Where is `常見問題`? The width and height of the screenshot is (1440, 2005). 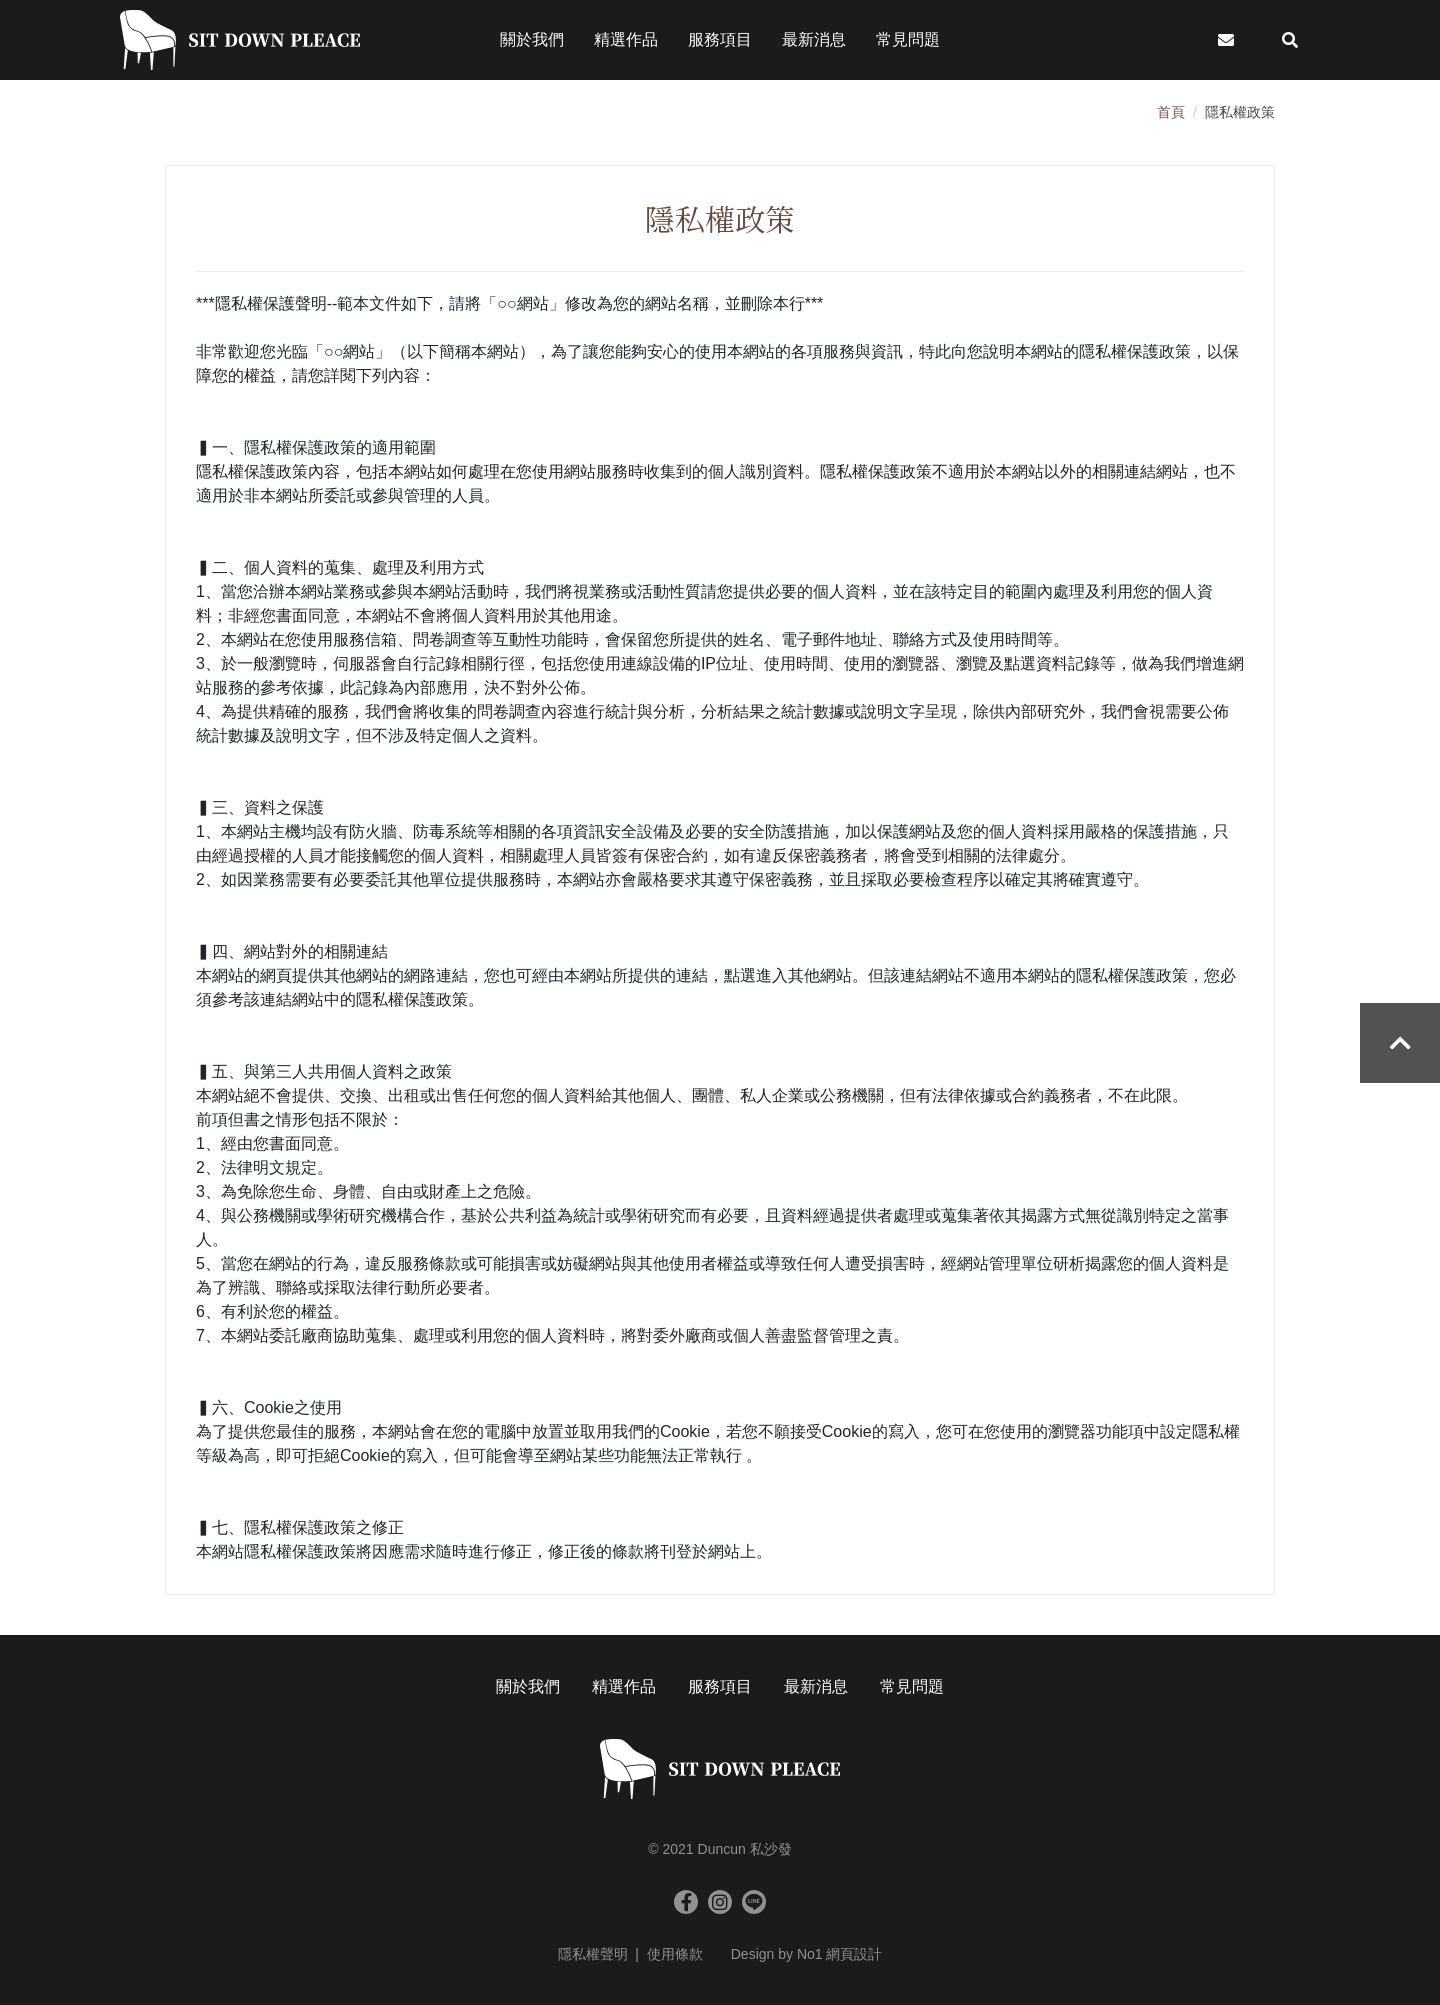 常見問題 is located at coordinates (912, 1686).